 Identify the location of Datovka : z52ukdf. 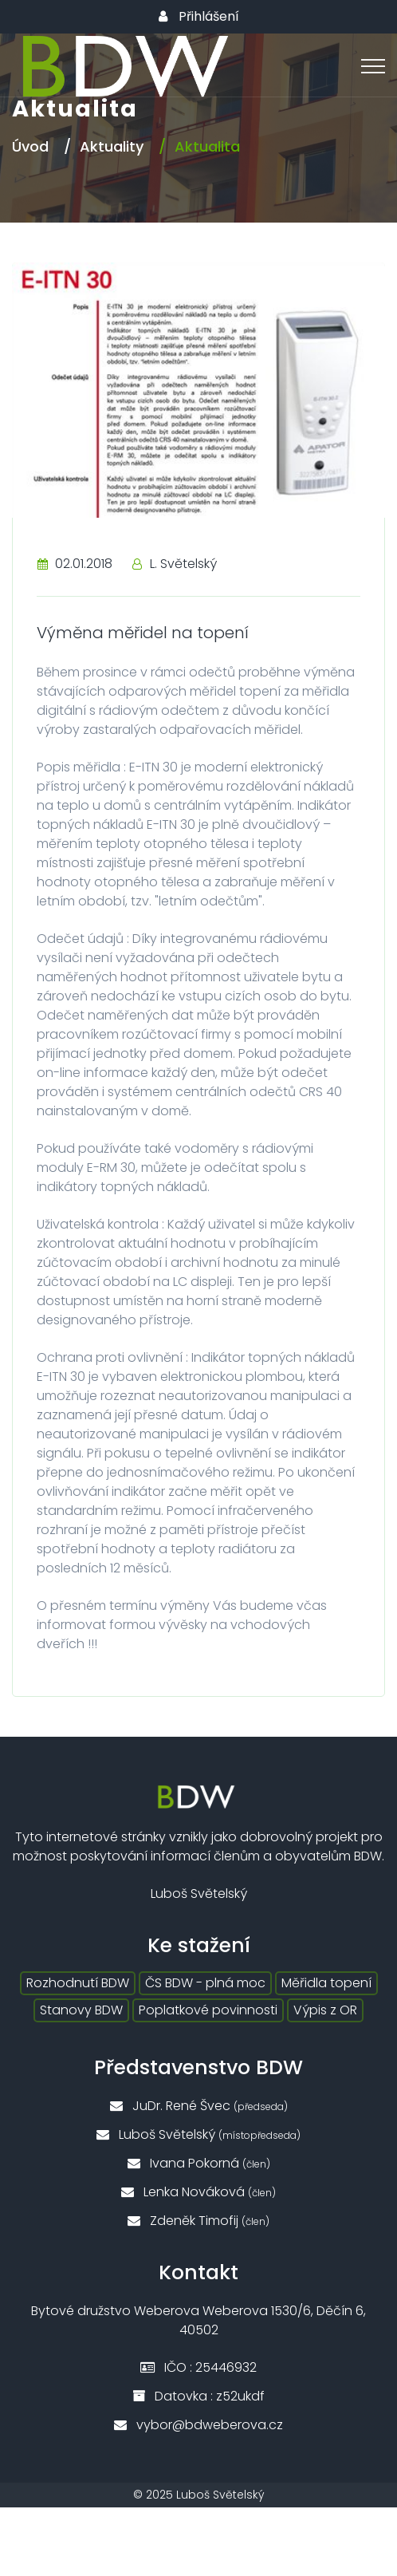
(198, 2396).